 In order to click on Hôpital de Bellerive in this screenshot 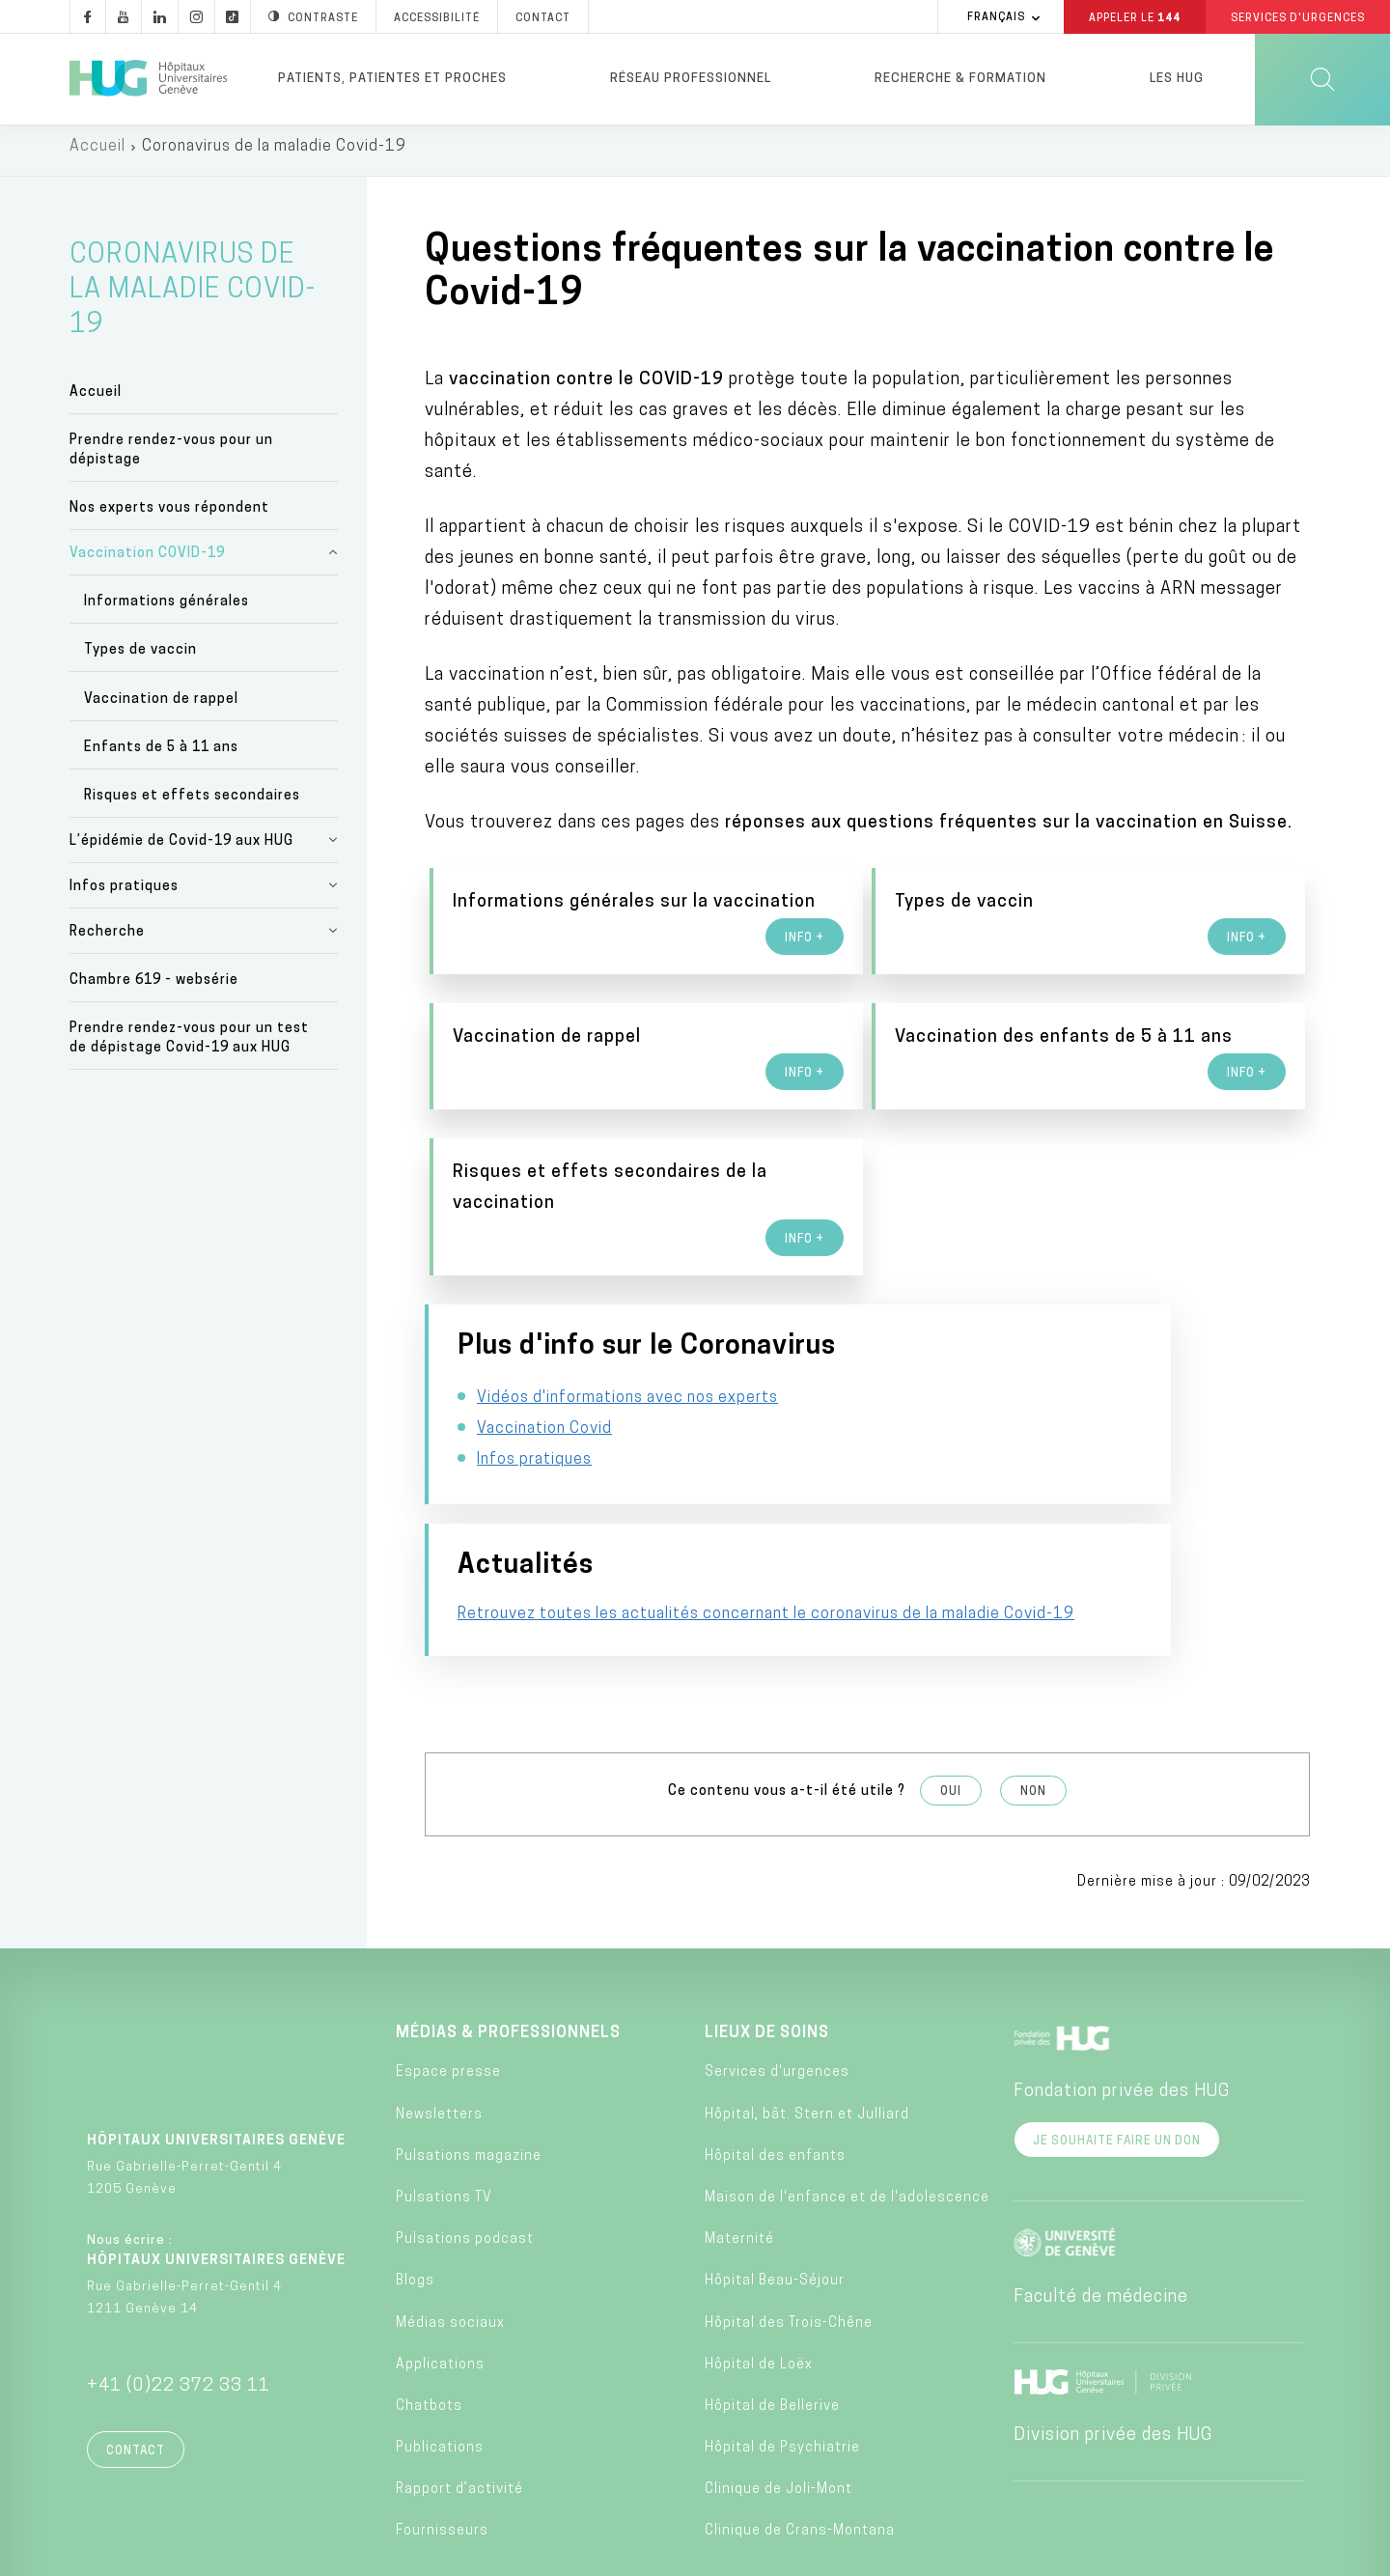, I will do `click(772, 2299)`.